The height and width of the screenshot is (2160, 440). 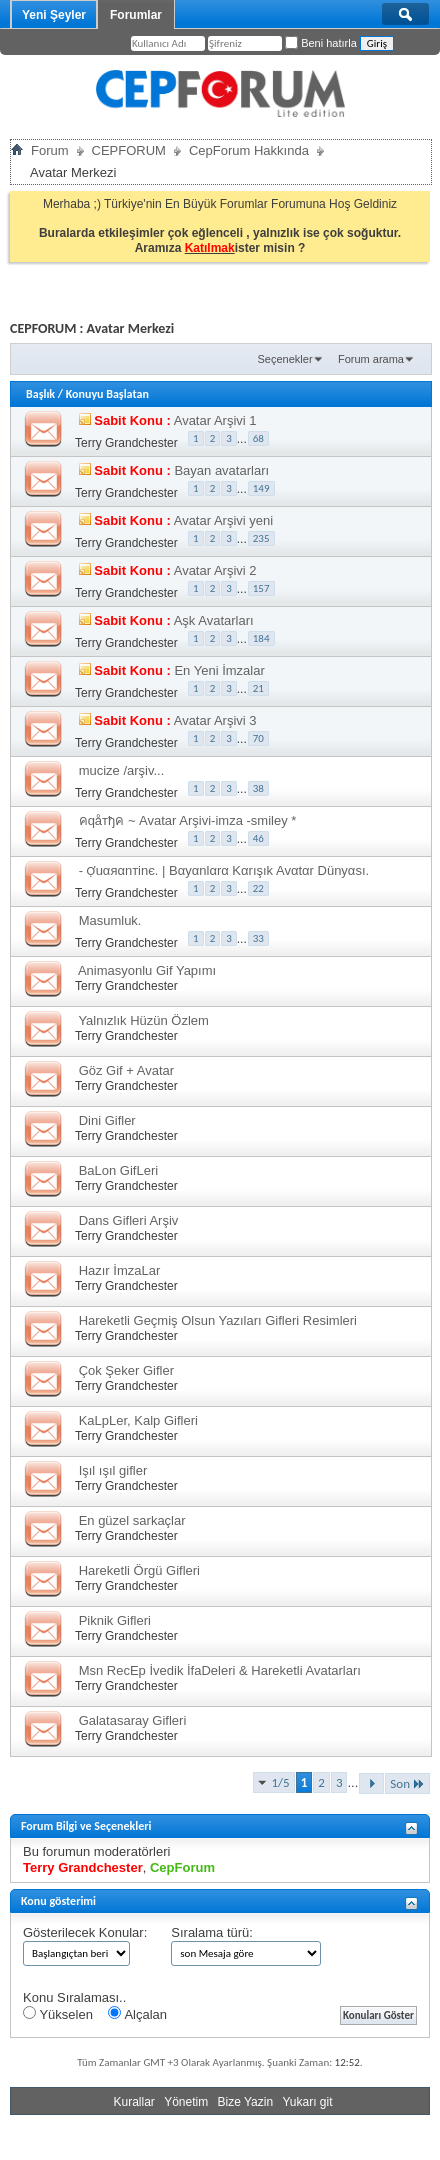 What do you see at coordinates (261, 488) in the screenshot?
I see `149` at bounding box center [261, 488].